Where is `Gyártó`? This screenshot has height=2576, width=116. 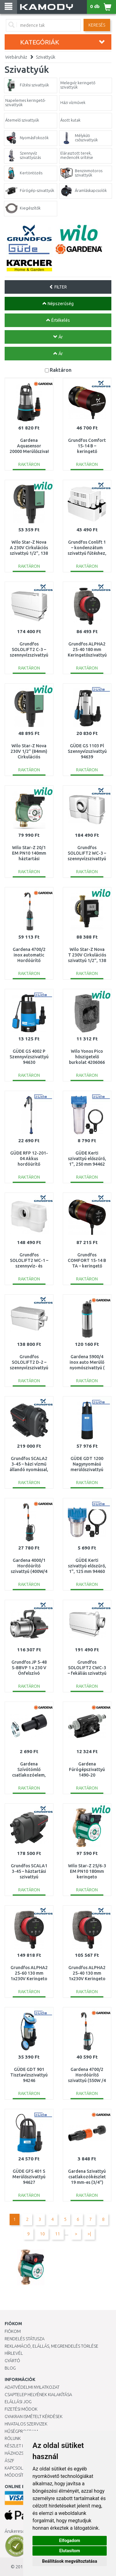
Gyártó is located at coordinates (12, 2360).